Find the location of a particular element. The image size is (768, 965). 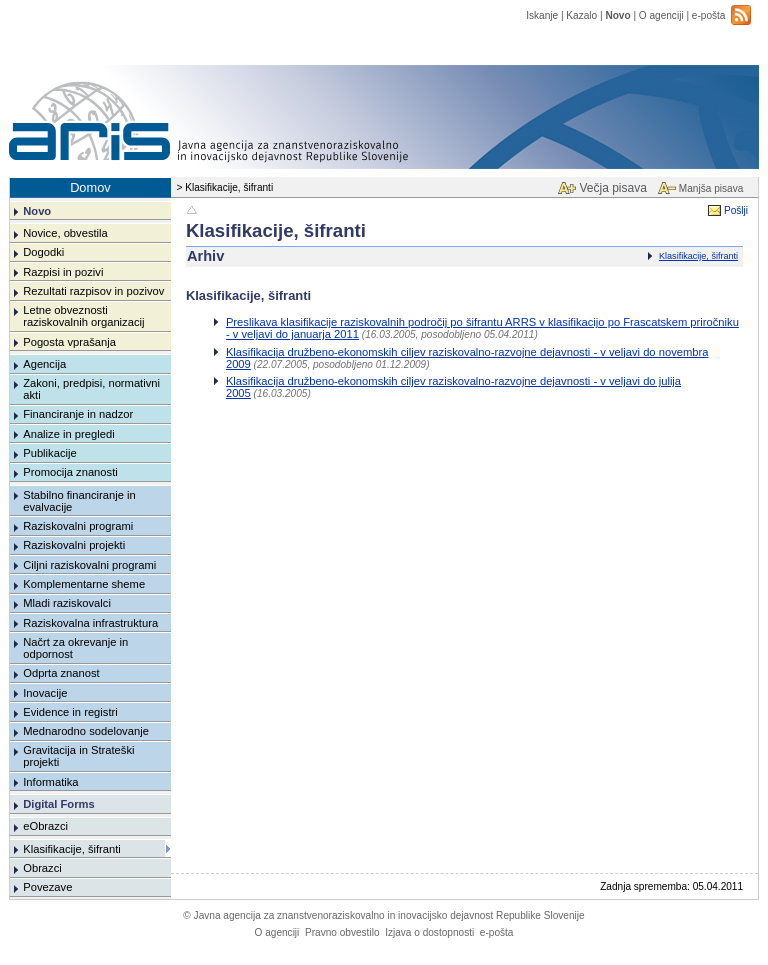

Javna agencija za znanstvenoraziskovalno in inovacijsko dejavnost Republike Slovenije is located at coordinates (383, 915).